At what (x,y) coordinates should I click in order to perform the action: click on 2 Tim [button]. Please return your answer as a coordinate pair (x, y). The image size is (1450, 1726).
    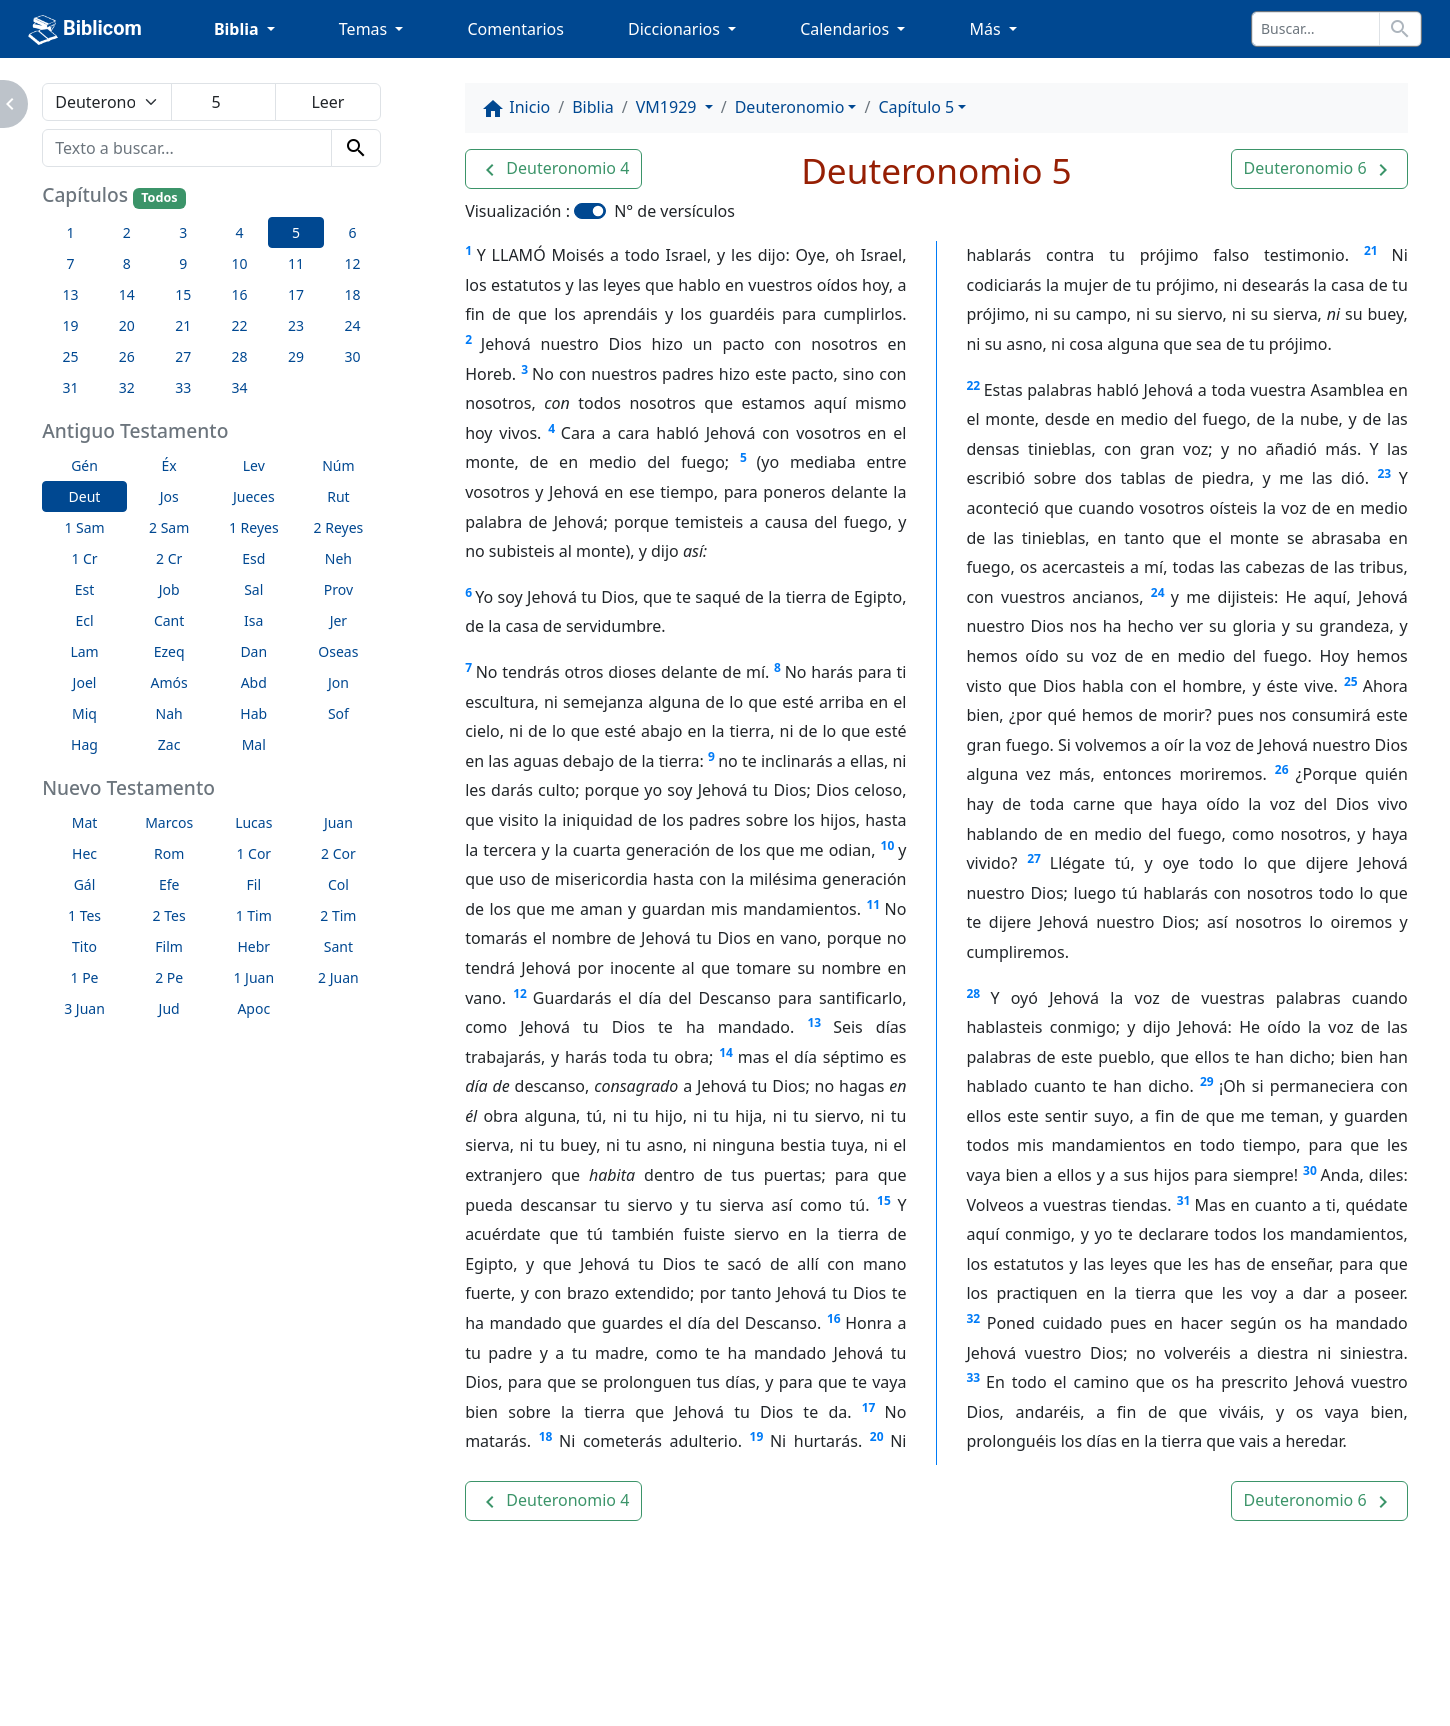
    Looking at the image, I should click on (338, 915).